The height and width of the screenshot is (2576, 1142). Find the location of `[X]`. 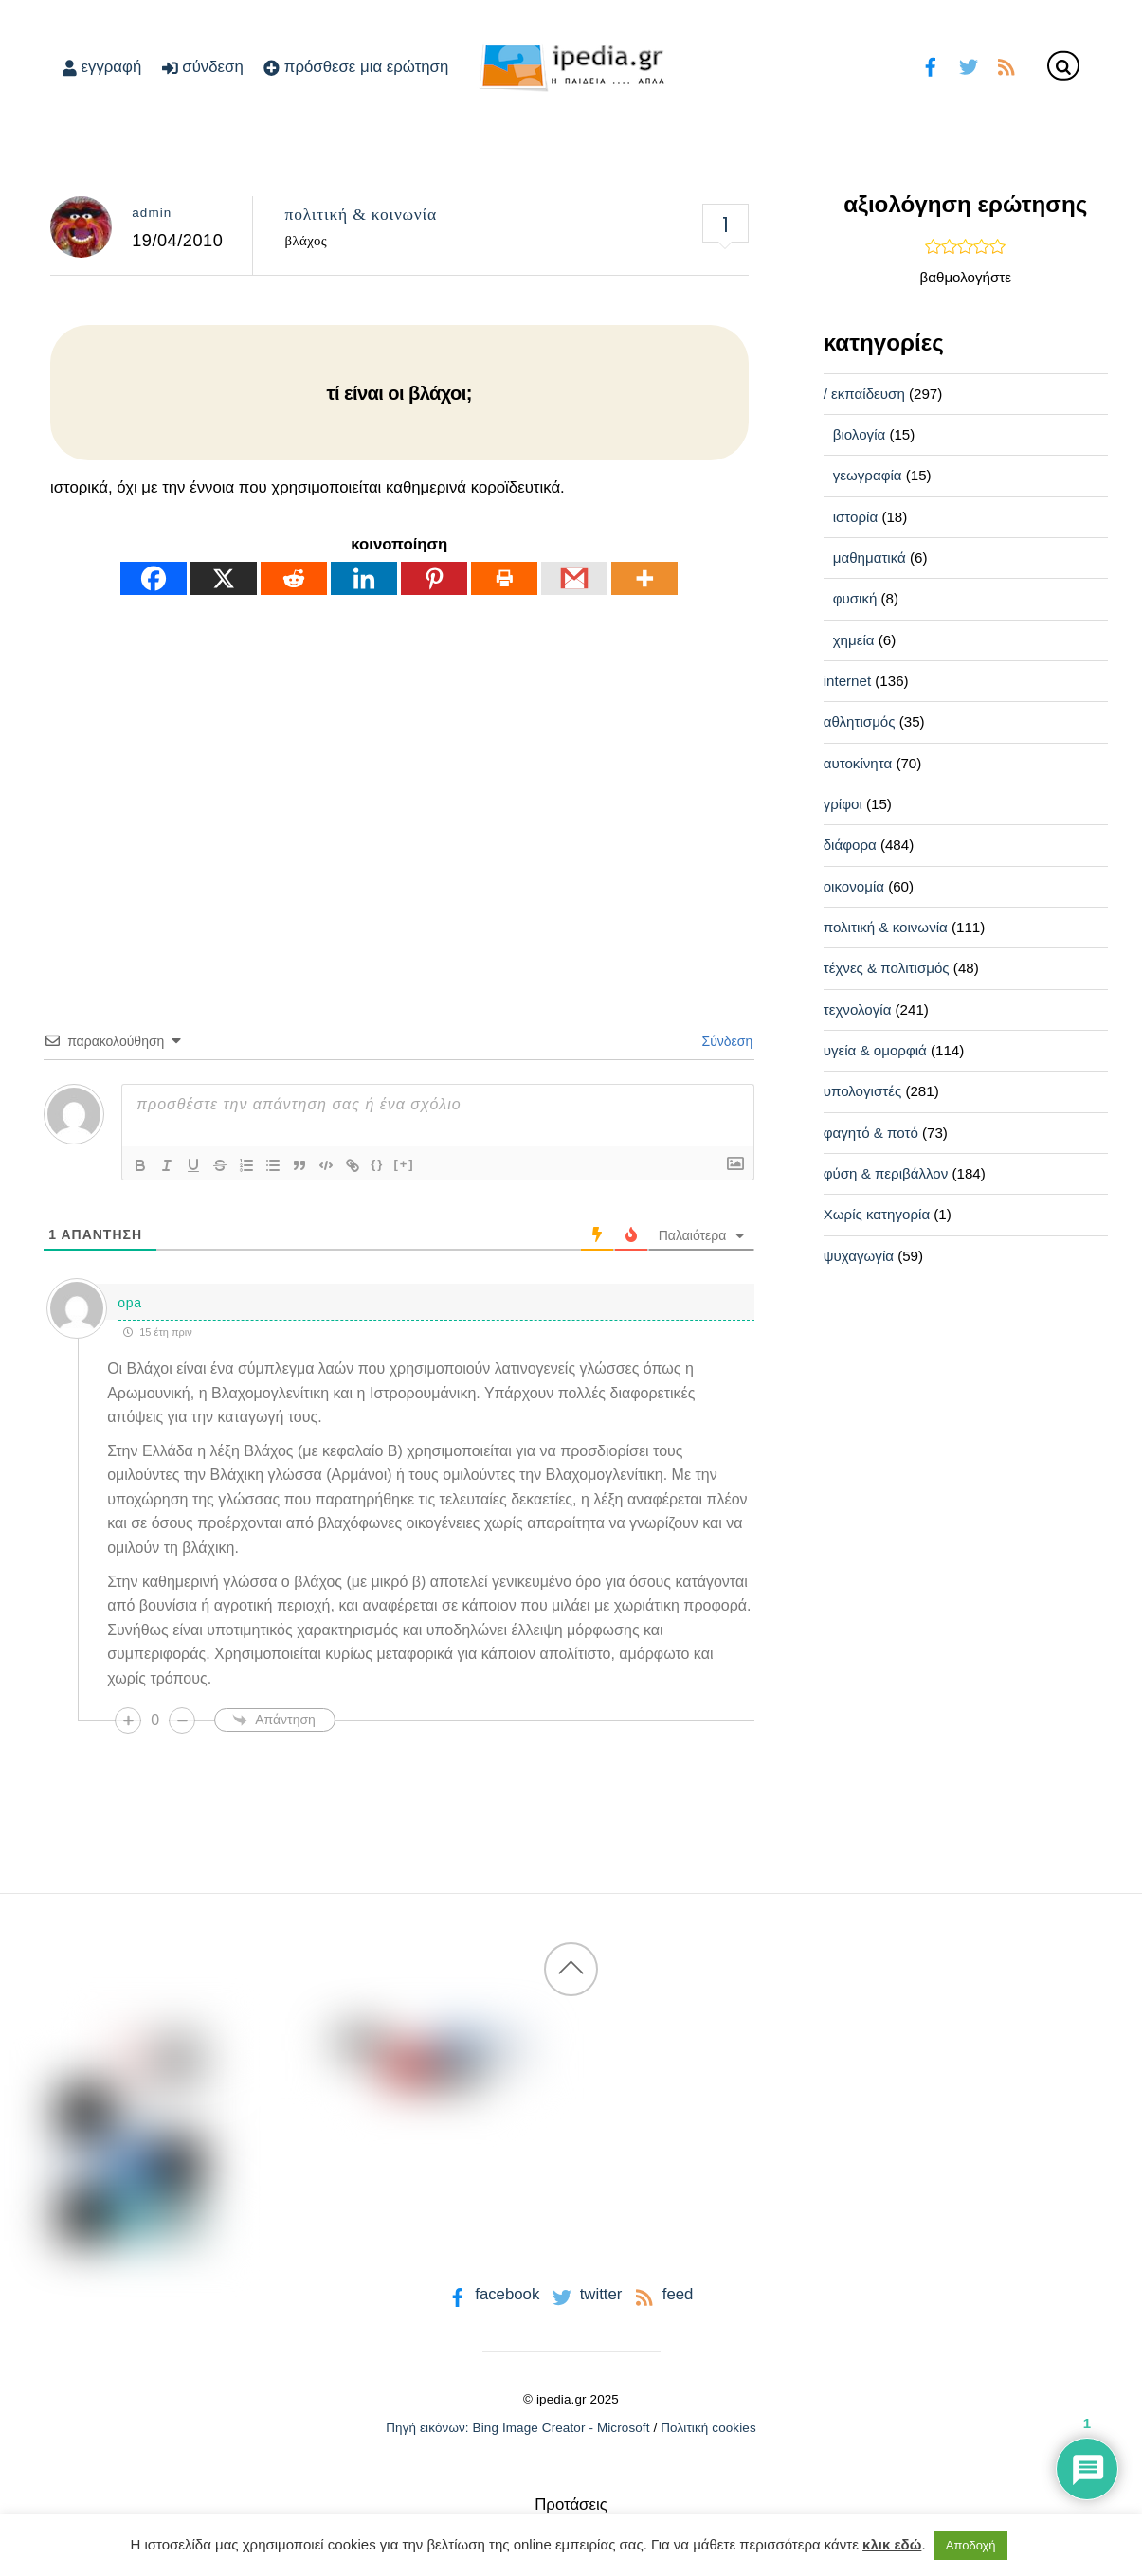

[X] is located at coordinates (223, 578).